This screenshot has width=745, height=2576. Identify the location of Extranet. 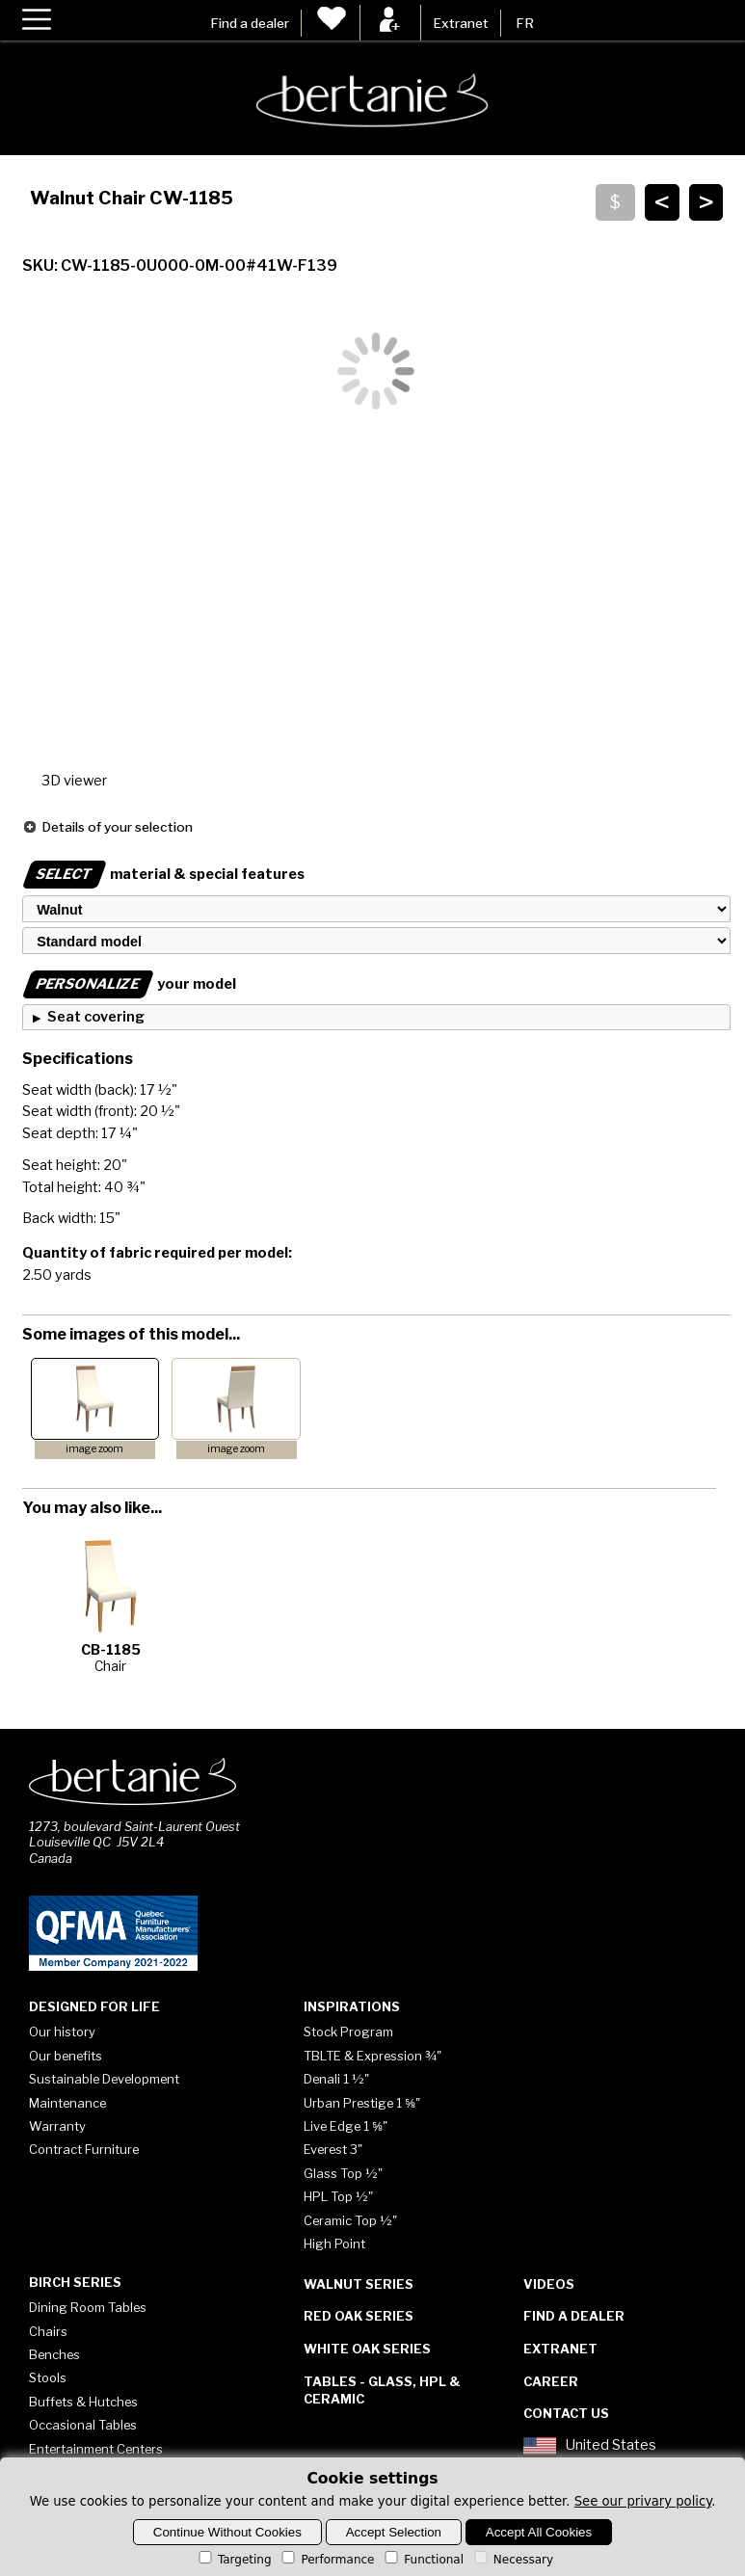
(461, 23).